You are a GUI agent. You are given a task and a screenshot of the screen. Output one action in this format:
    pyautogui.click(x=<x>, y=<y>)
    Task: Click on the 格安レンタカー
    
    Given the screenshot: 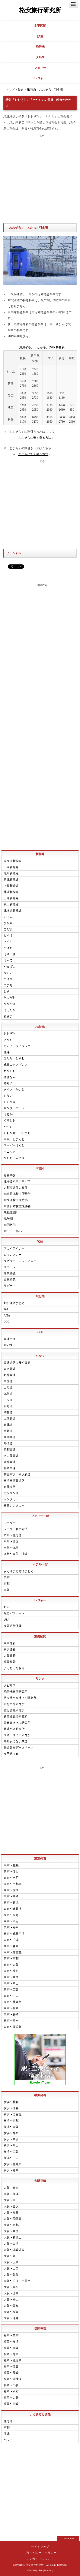 What is the action you would take?
    pyautogui.click(x=14, y=1505)
    